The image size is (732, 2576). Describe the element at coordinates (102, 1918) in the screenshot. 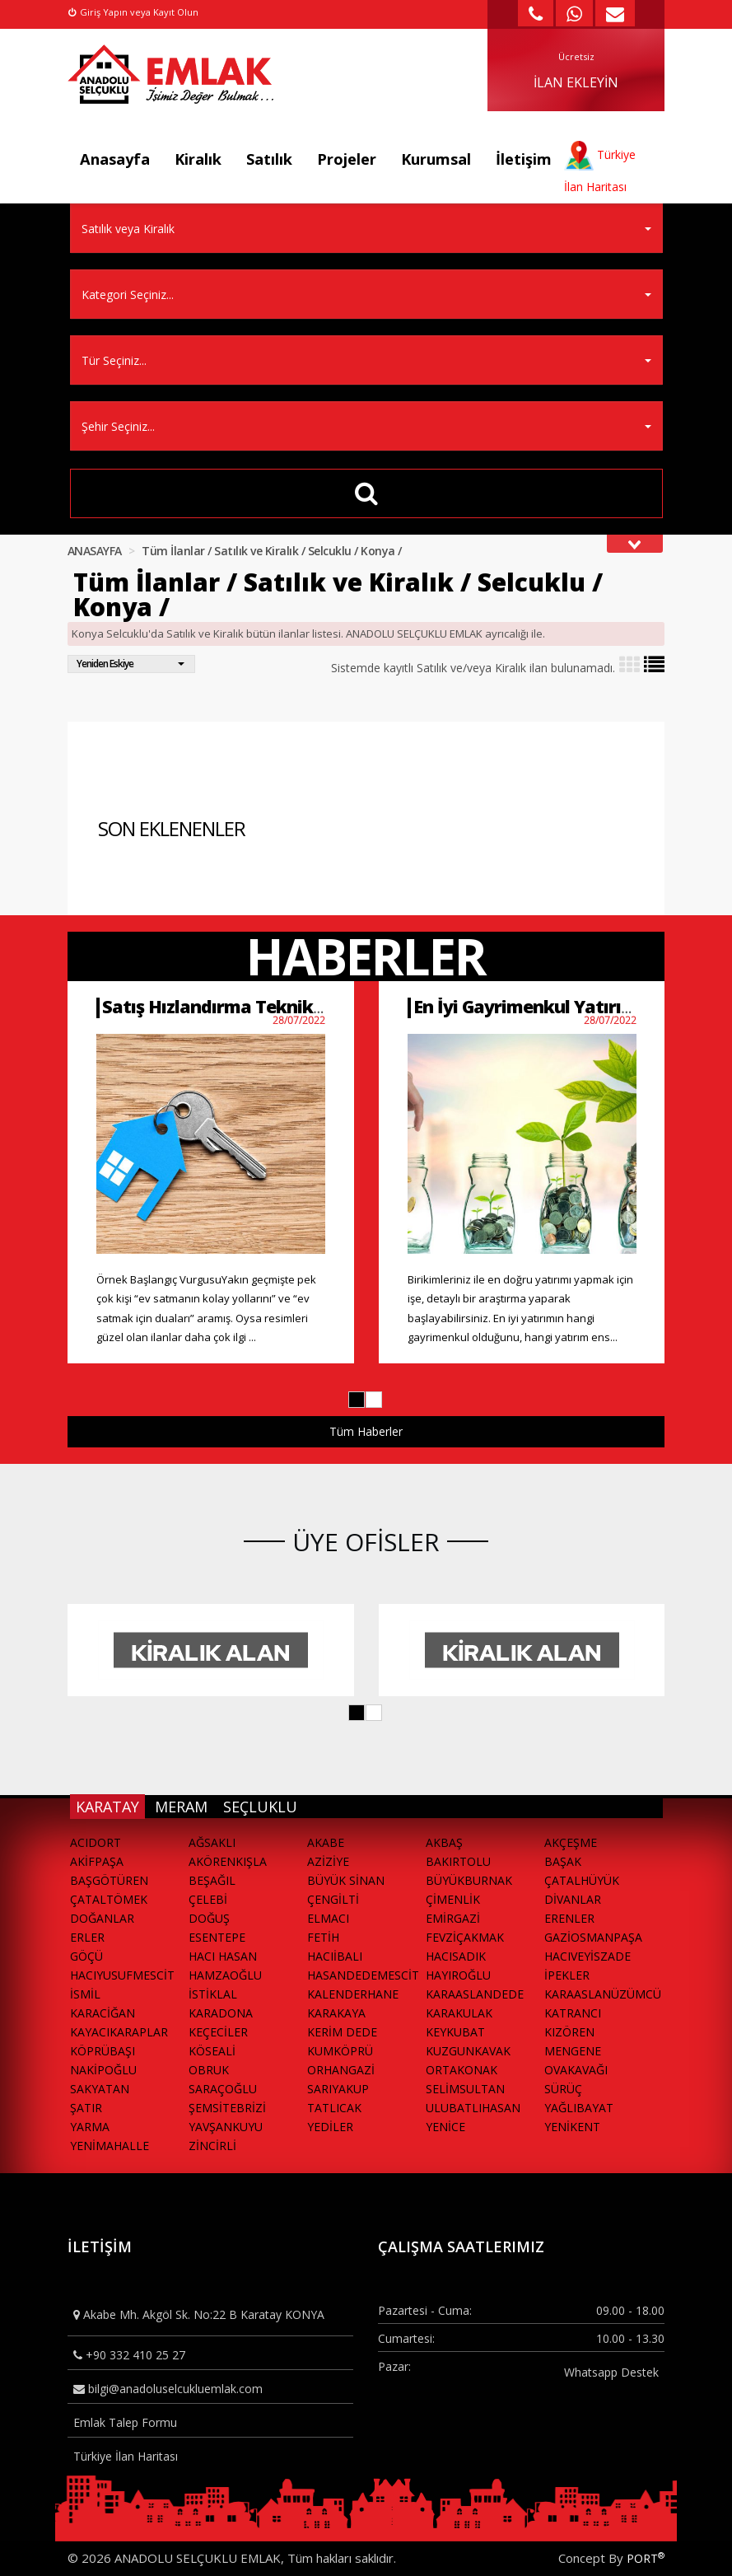

I see `DOĞANLAR` at that location.